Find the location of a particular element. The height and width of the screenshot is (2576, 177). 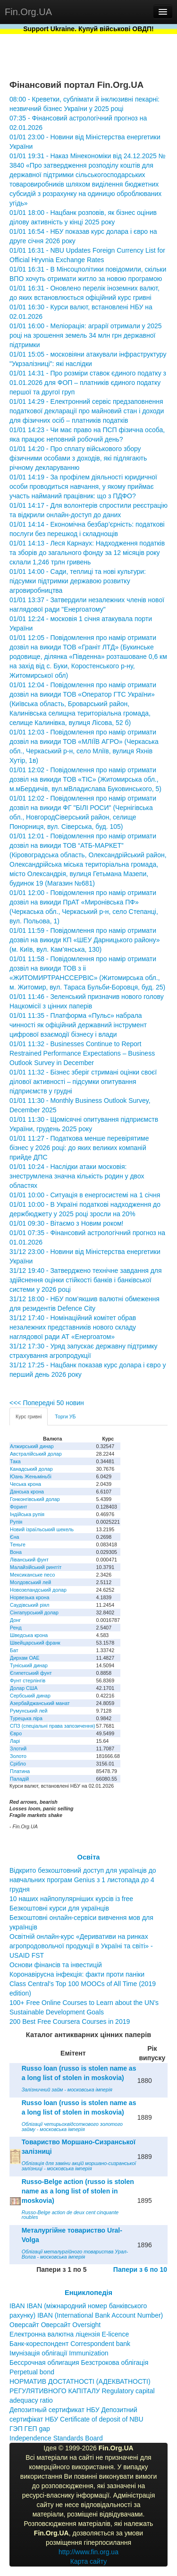

Відкрито безкоштовний доступ для українців до навчальних програм Genius з 1 листопада до 4 грудня is located at coordinates (82, 1880).